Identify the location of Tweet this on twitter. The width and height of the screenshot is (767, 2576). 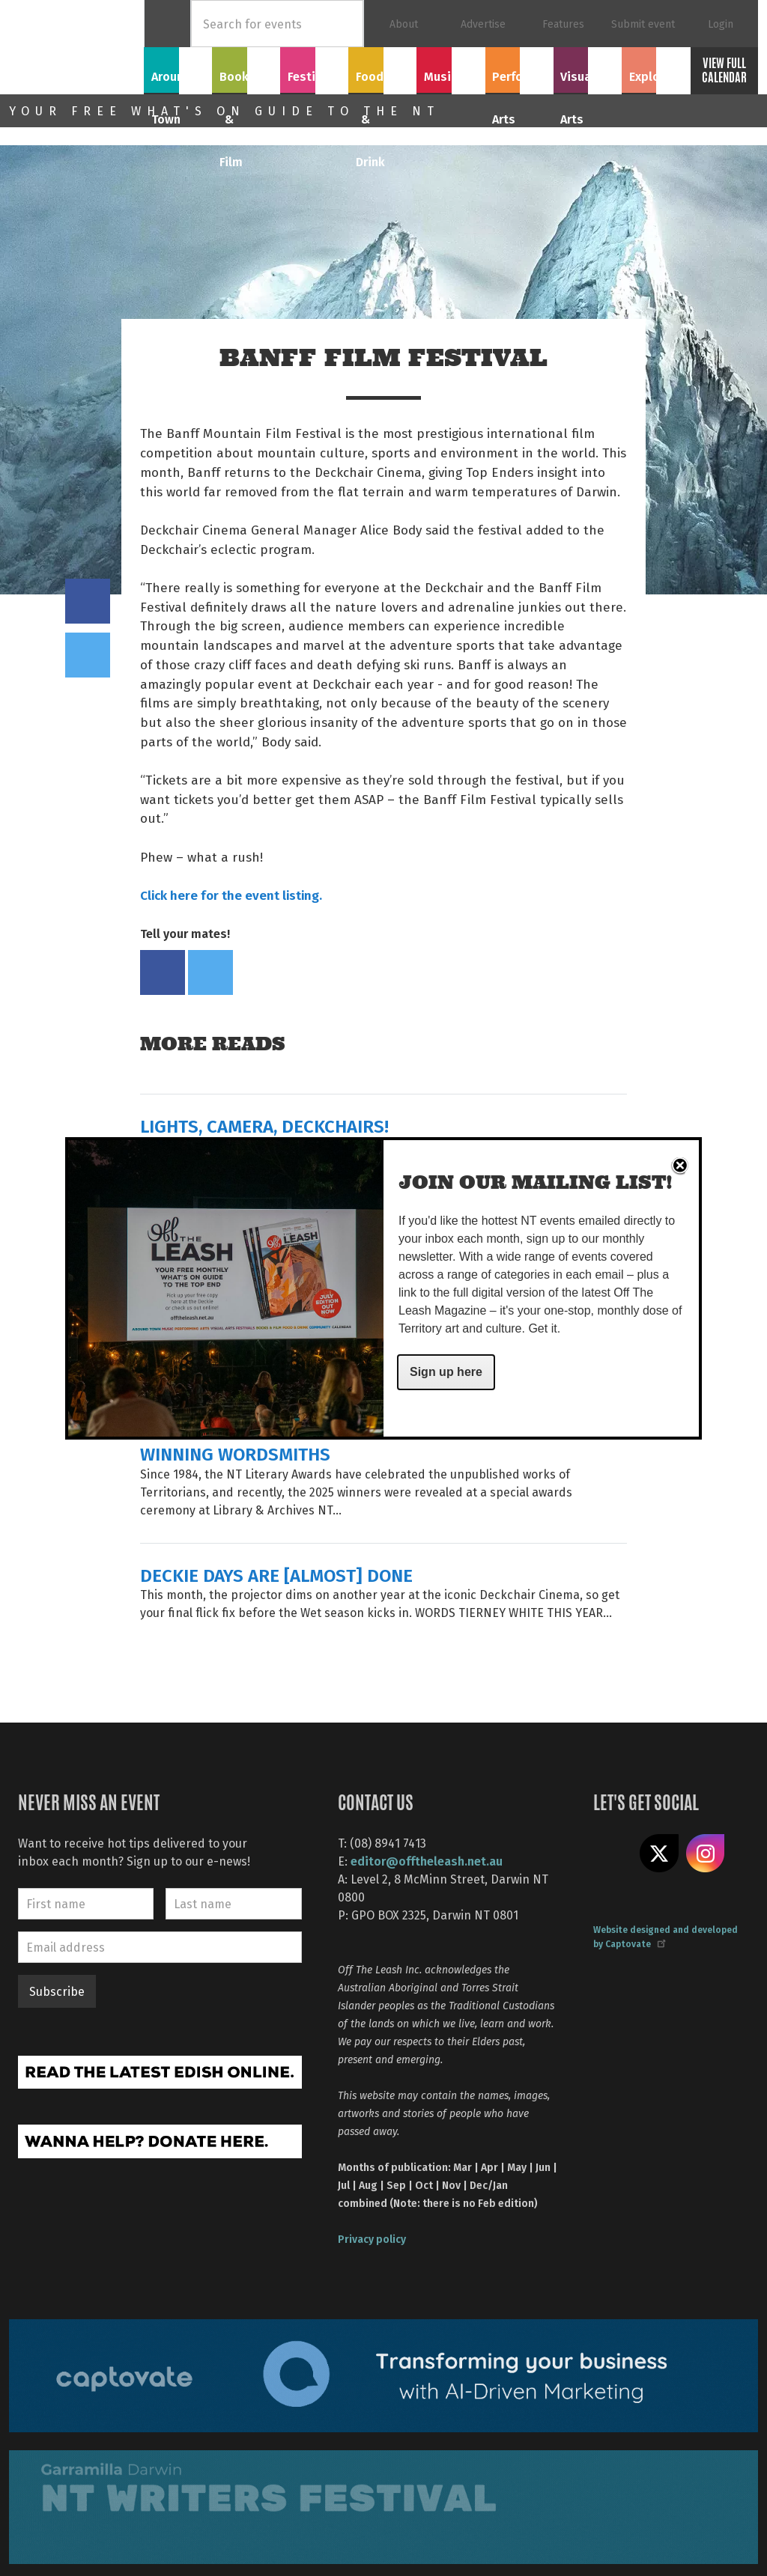
(87, 655).